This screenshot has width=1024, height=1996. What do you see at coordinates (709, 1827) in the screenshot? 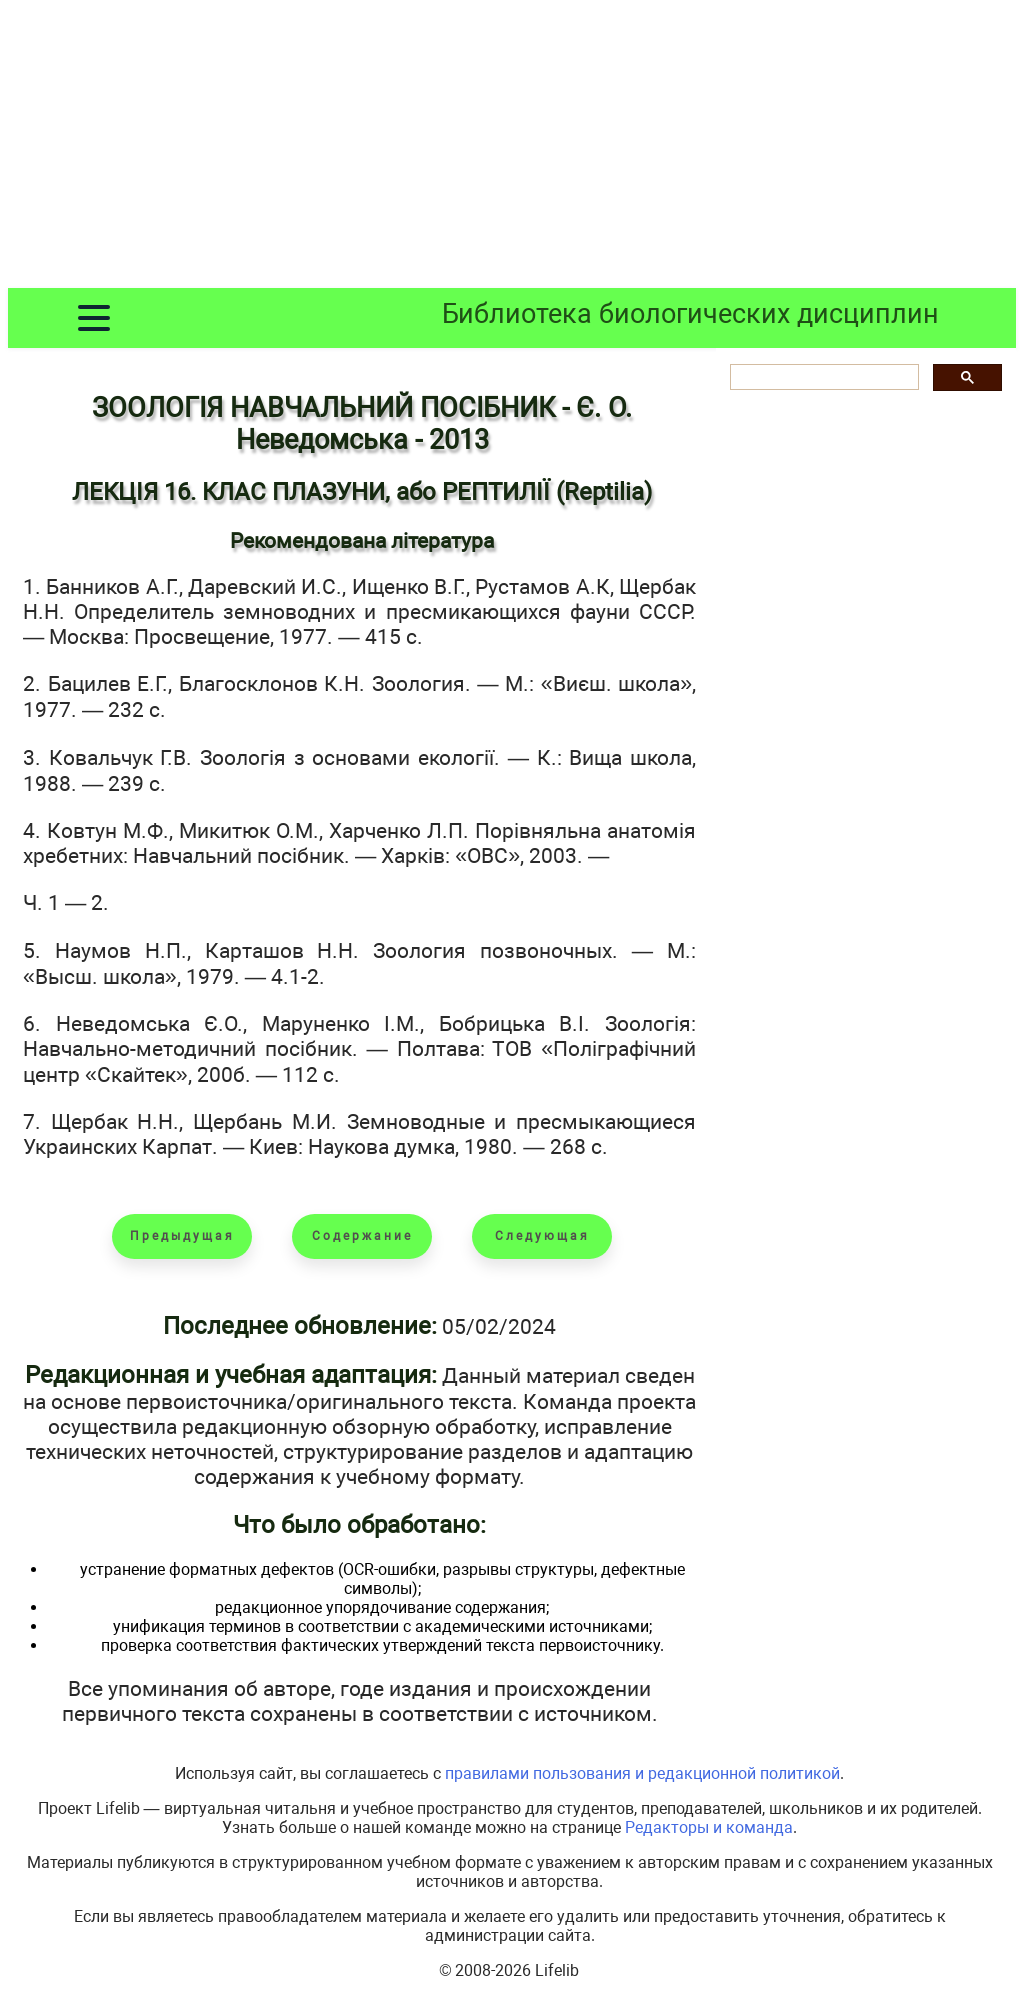
I see `Редакторы и команда` at bounding box center [709, 1827].